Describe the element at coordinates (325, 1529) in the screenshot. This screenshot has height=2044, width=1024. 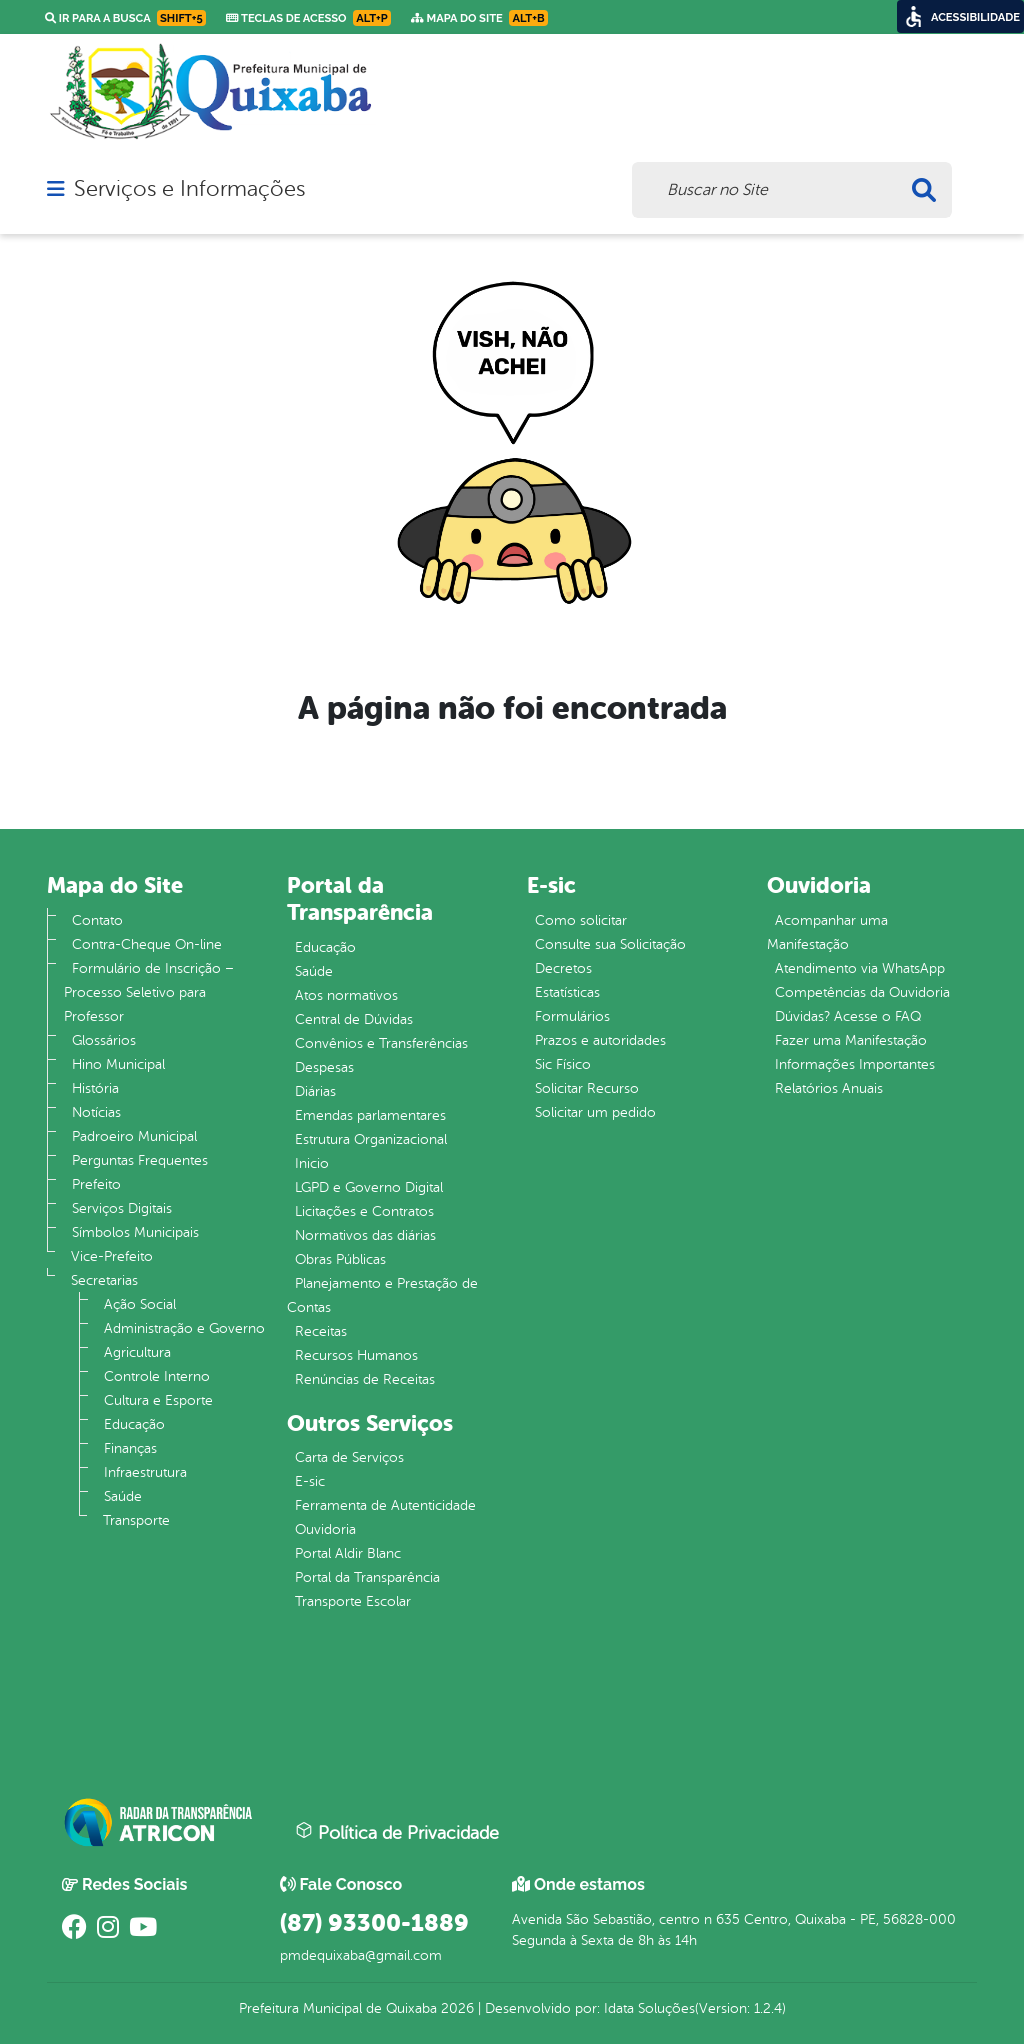
I see `Ouvidoria` at that location.